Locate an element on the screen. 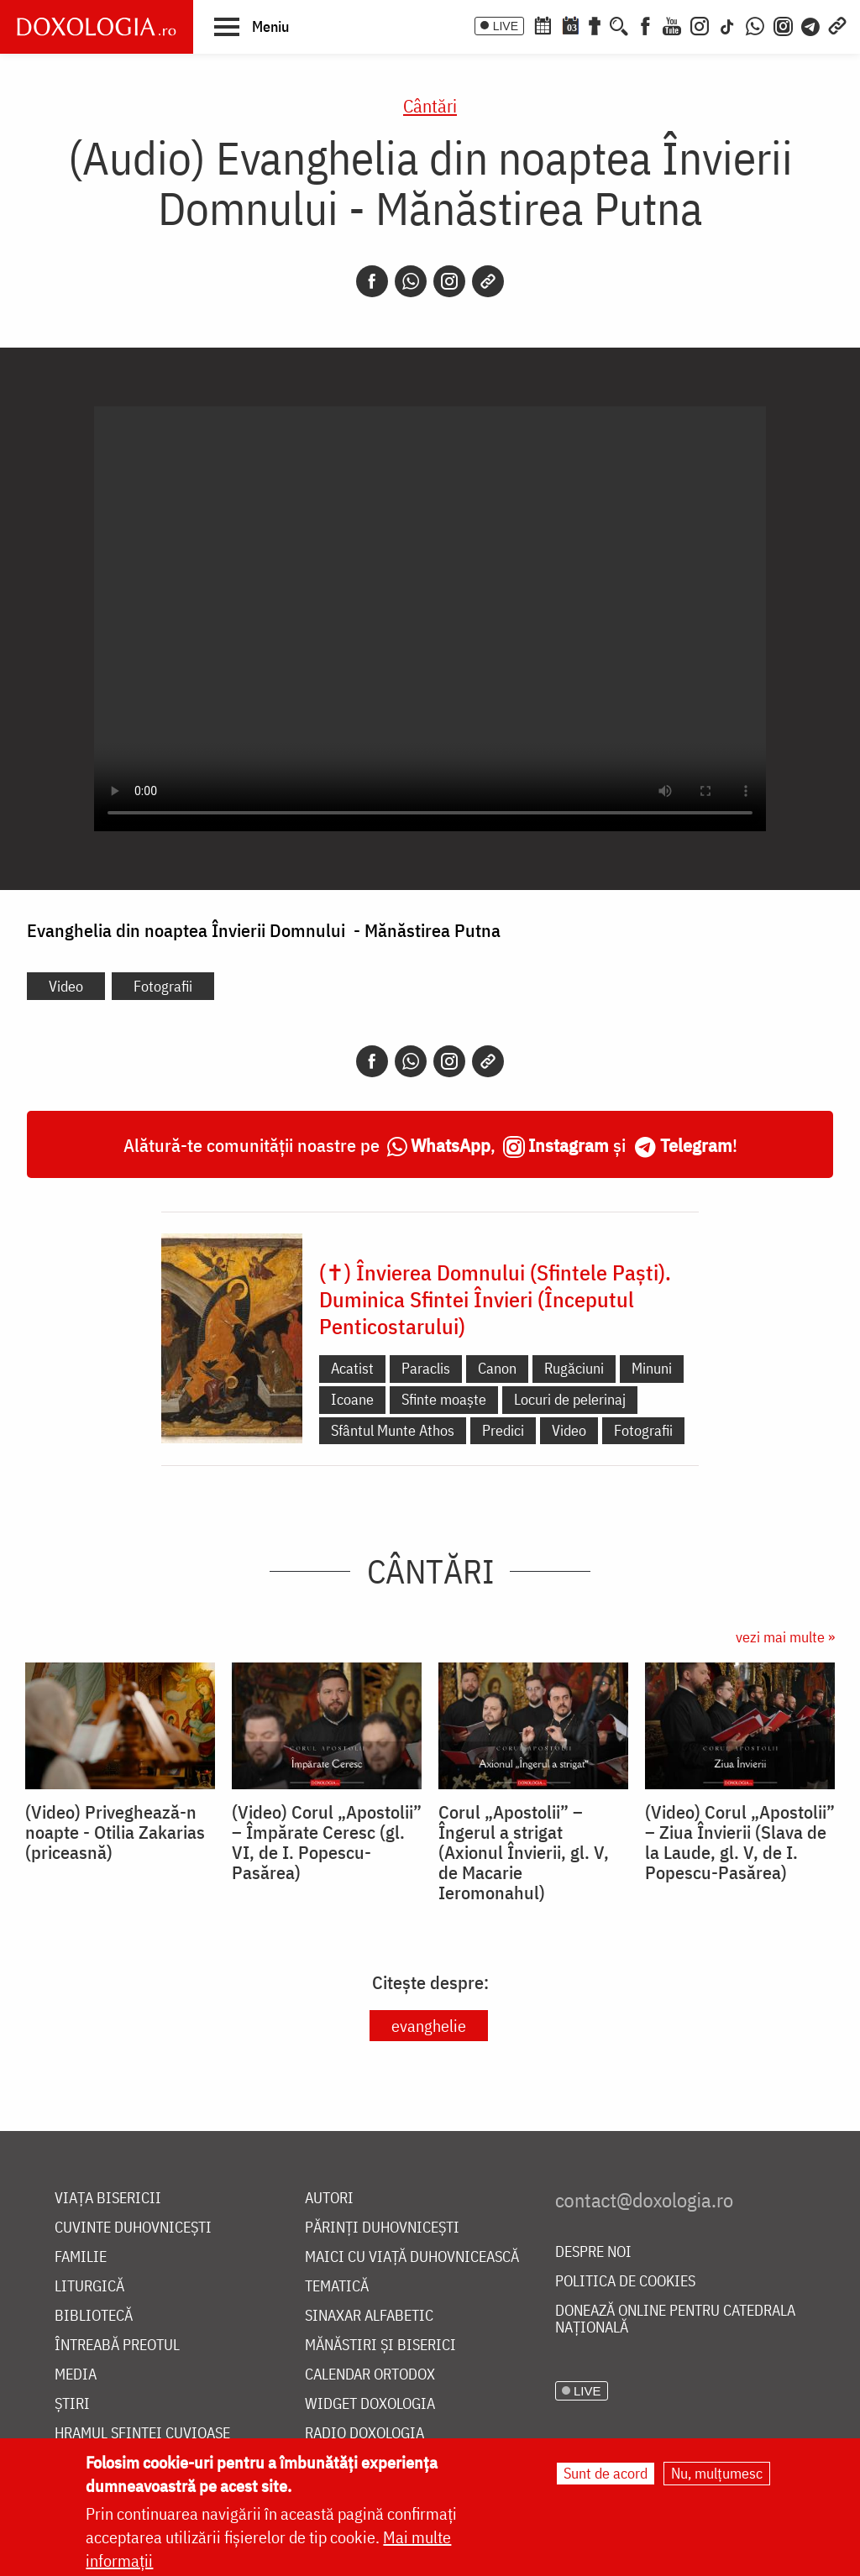 This screenshot has width=860, height=2576. [WhatsApp] is located at coordinates (755, 24).